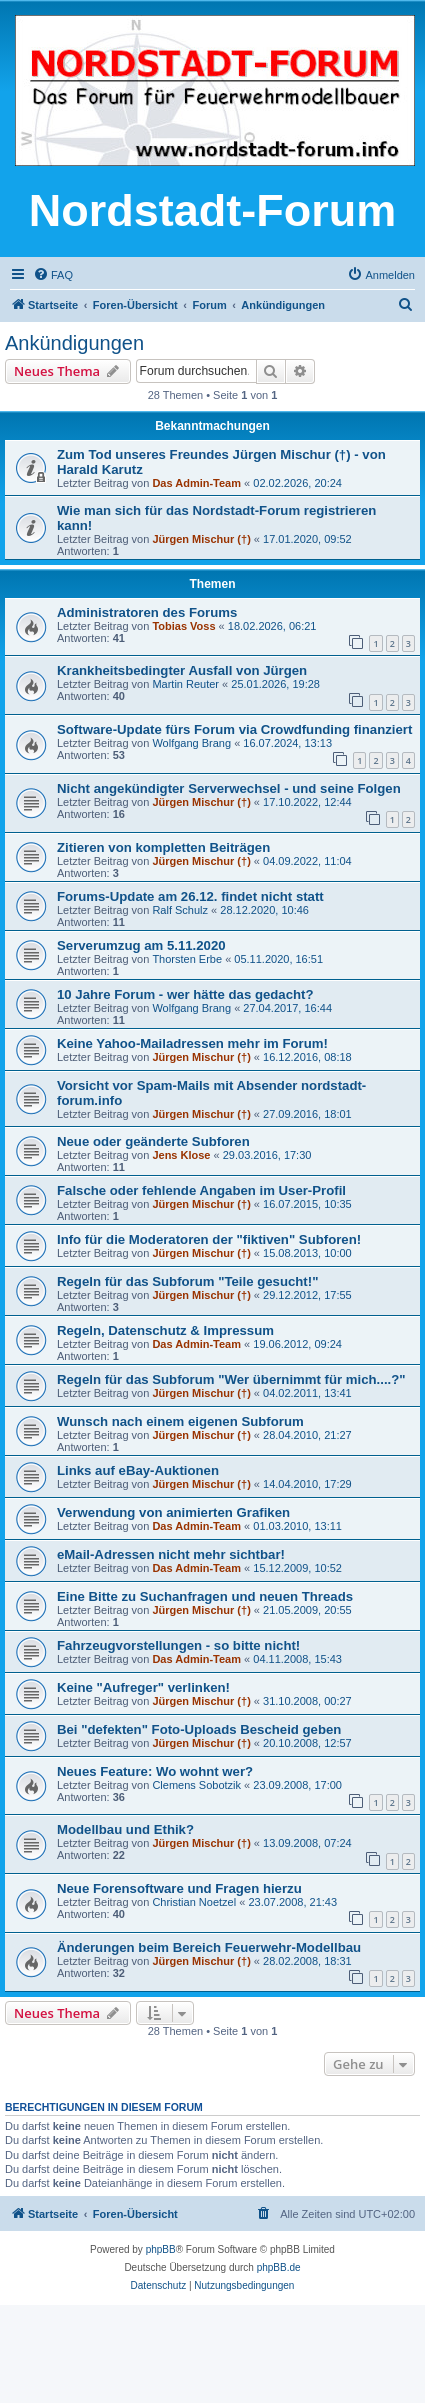  I want to click on Modellbau und Ethik?, so click(125, 1829).